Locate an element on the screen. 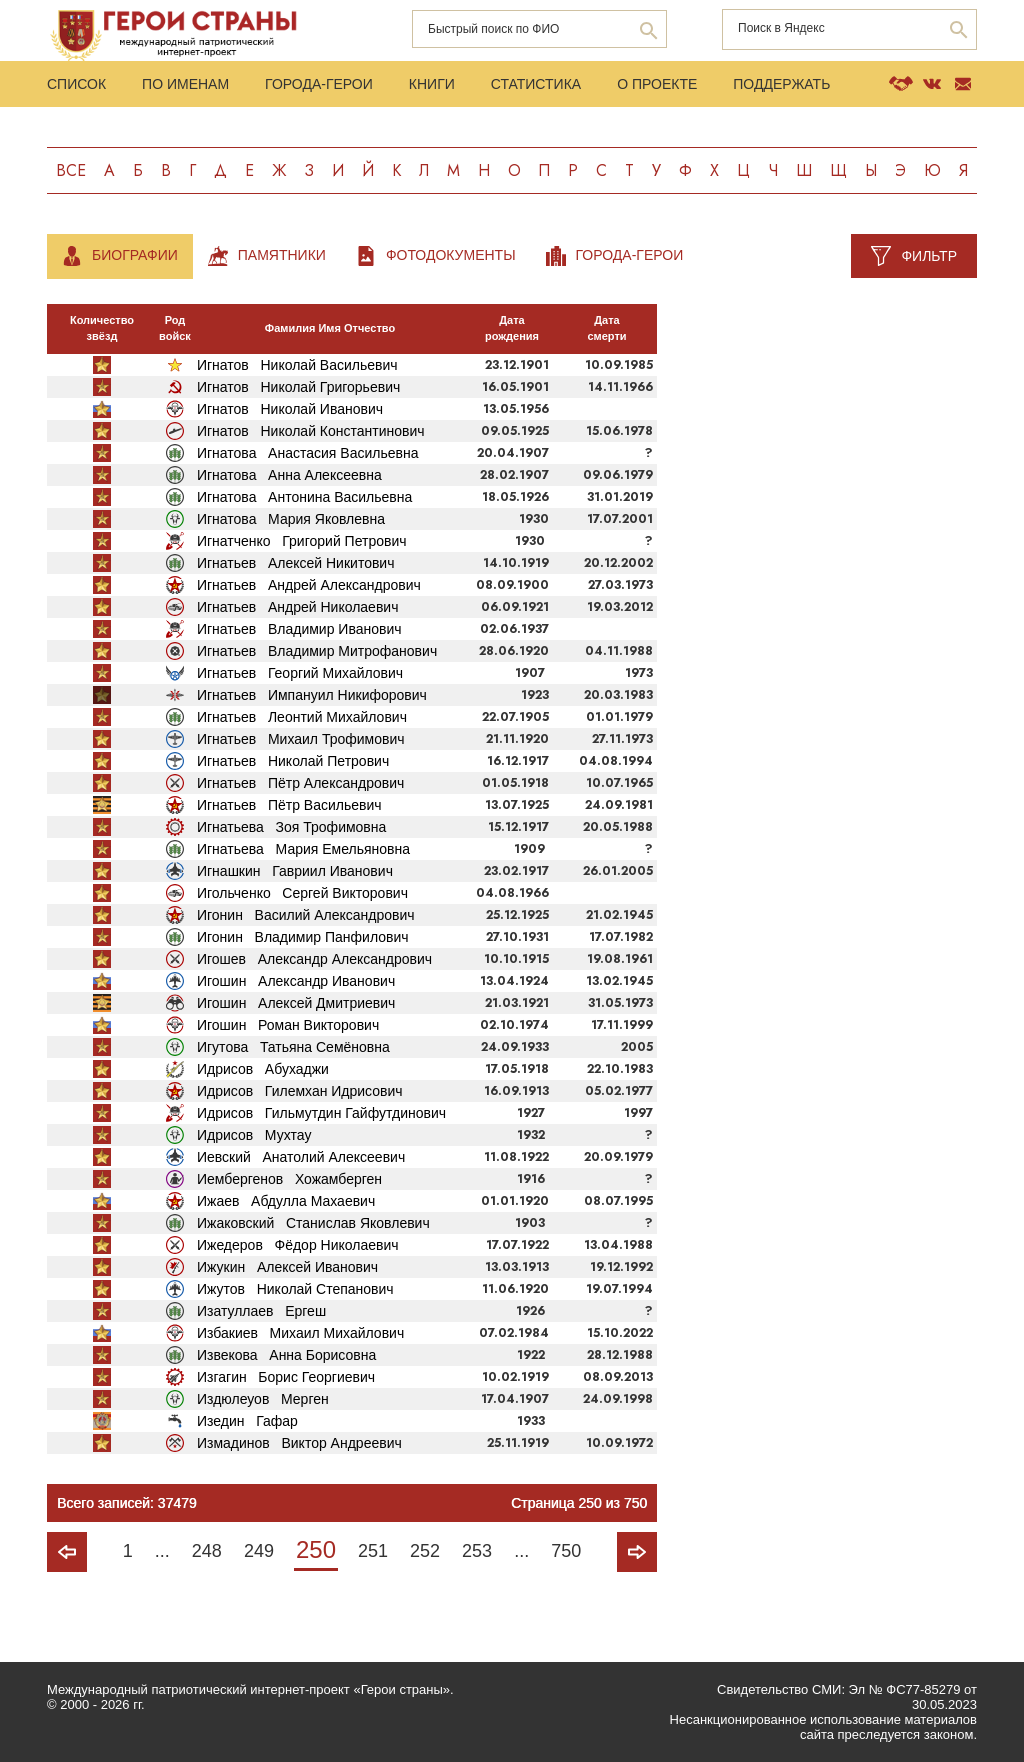 The width and height of the screenshot is (1024, 1762). Издюлеуов Мерген is located at coordinates (263, 1399).